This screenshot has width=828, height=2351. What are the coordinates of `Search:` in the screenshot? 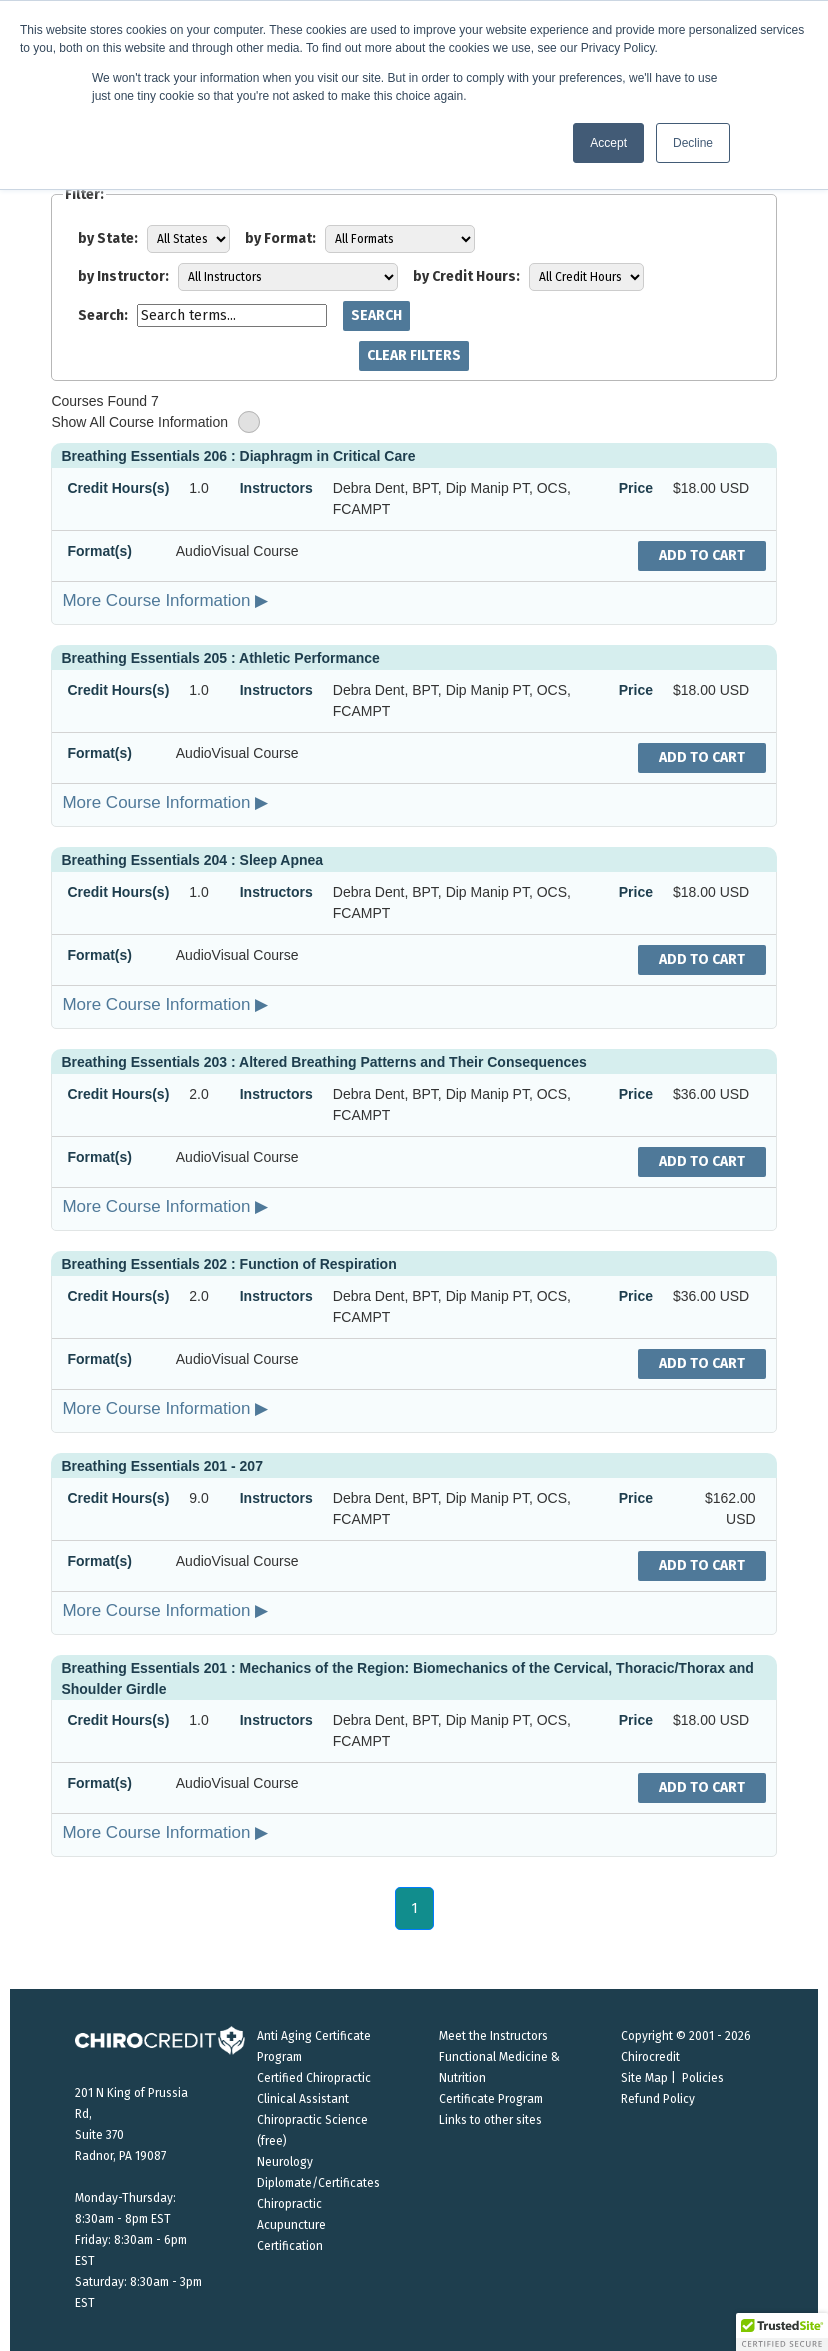 It's located at (103, 315).